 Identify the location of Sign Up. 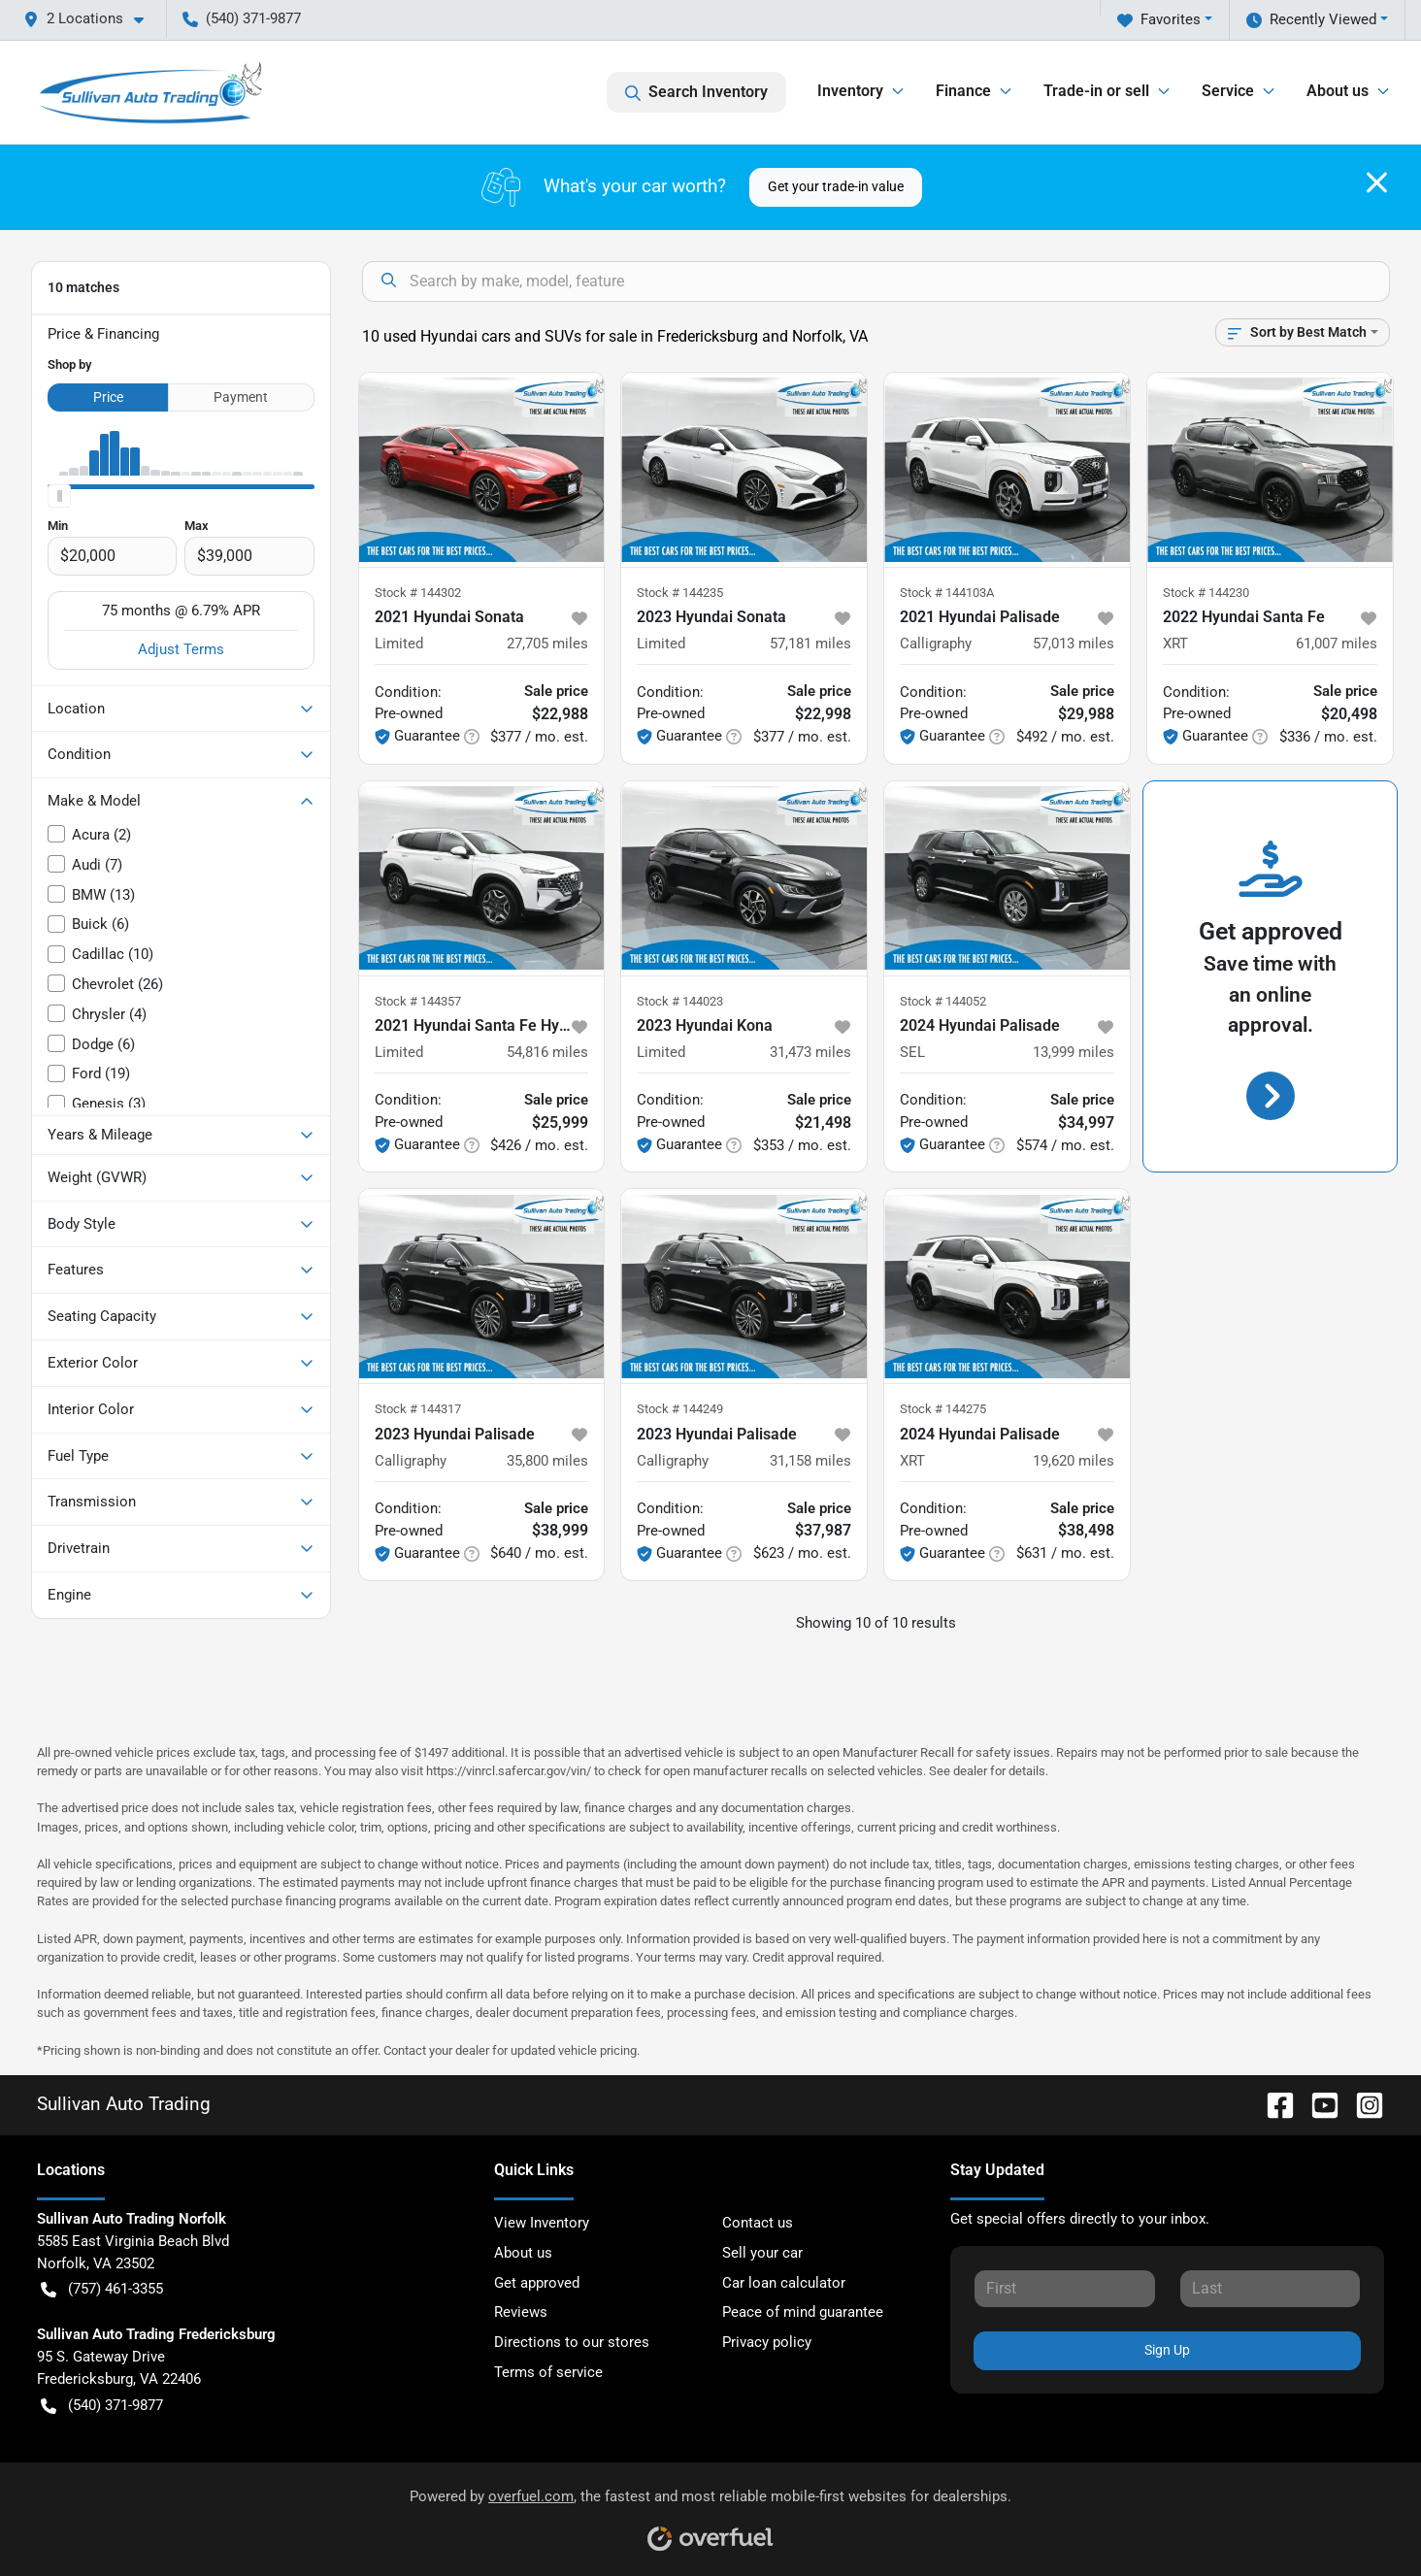
(1167, 2350).